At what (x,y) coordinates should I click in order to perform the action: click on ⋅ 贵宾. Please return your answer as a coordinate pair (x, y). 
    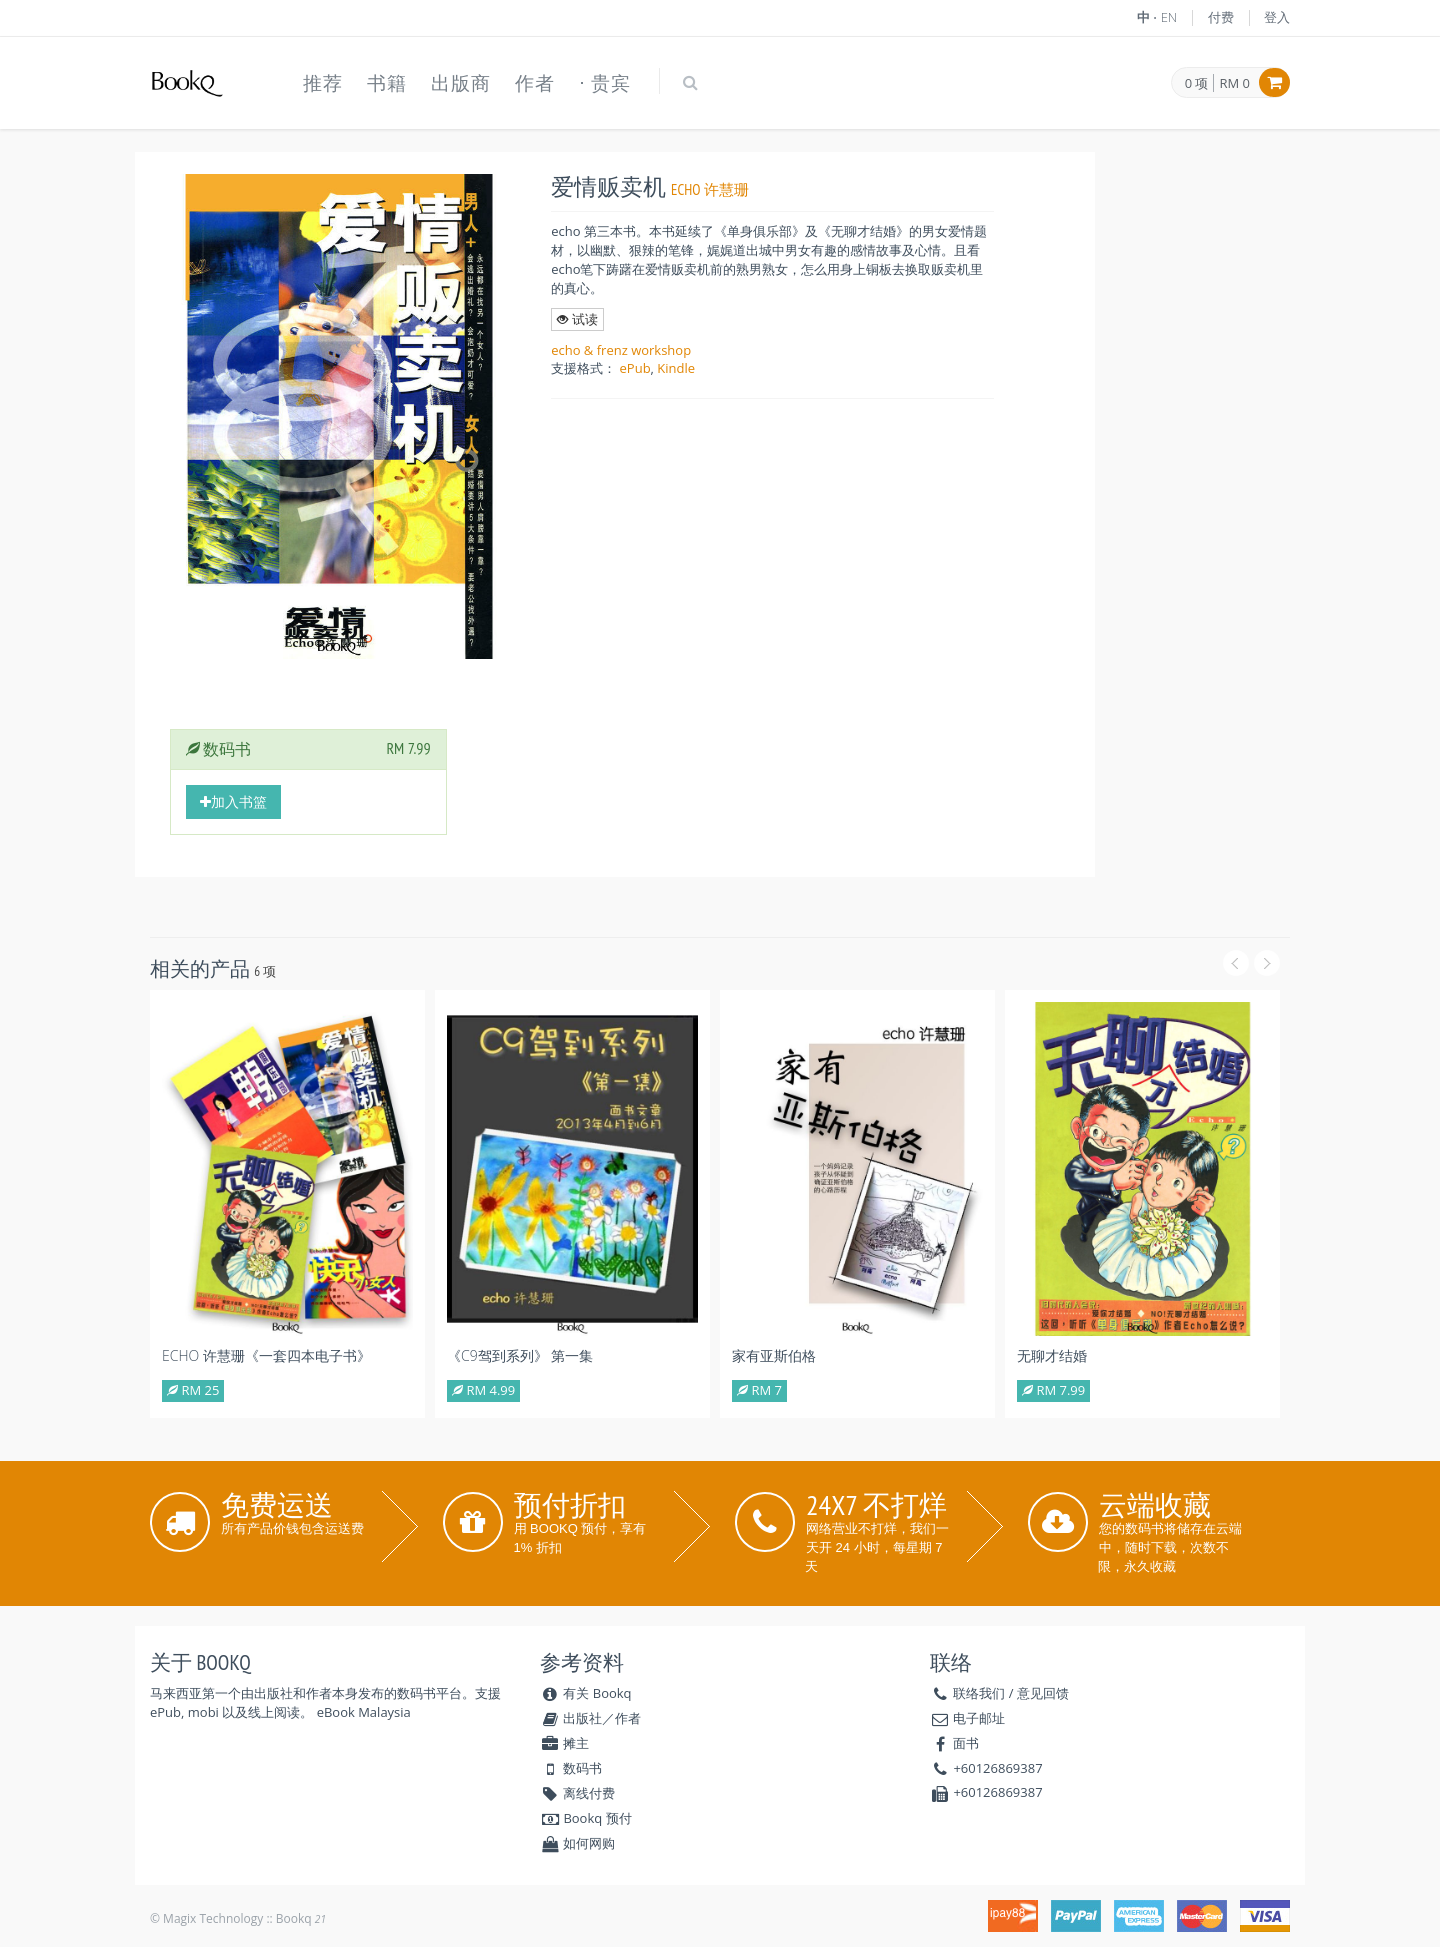
    Looking at the image, I should click on (605, 83).